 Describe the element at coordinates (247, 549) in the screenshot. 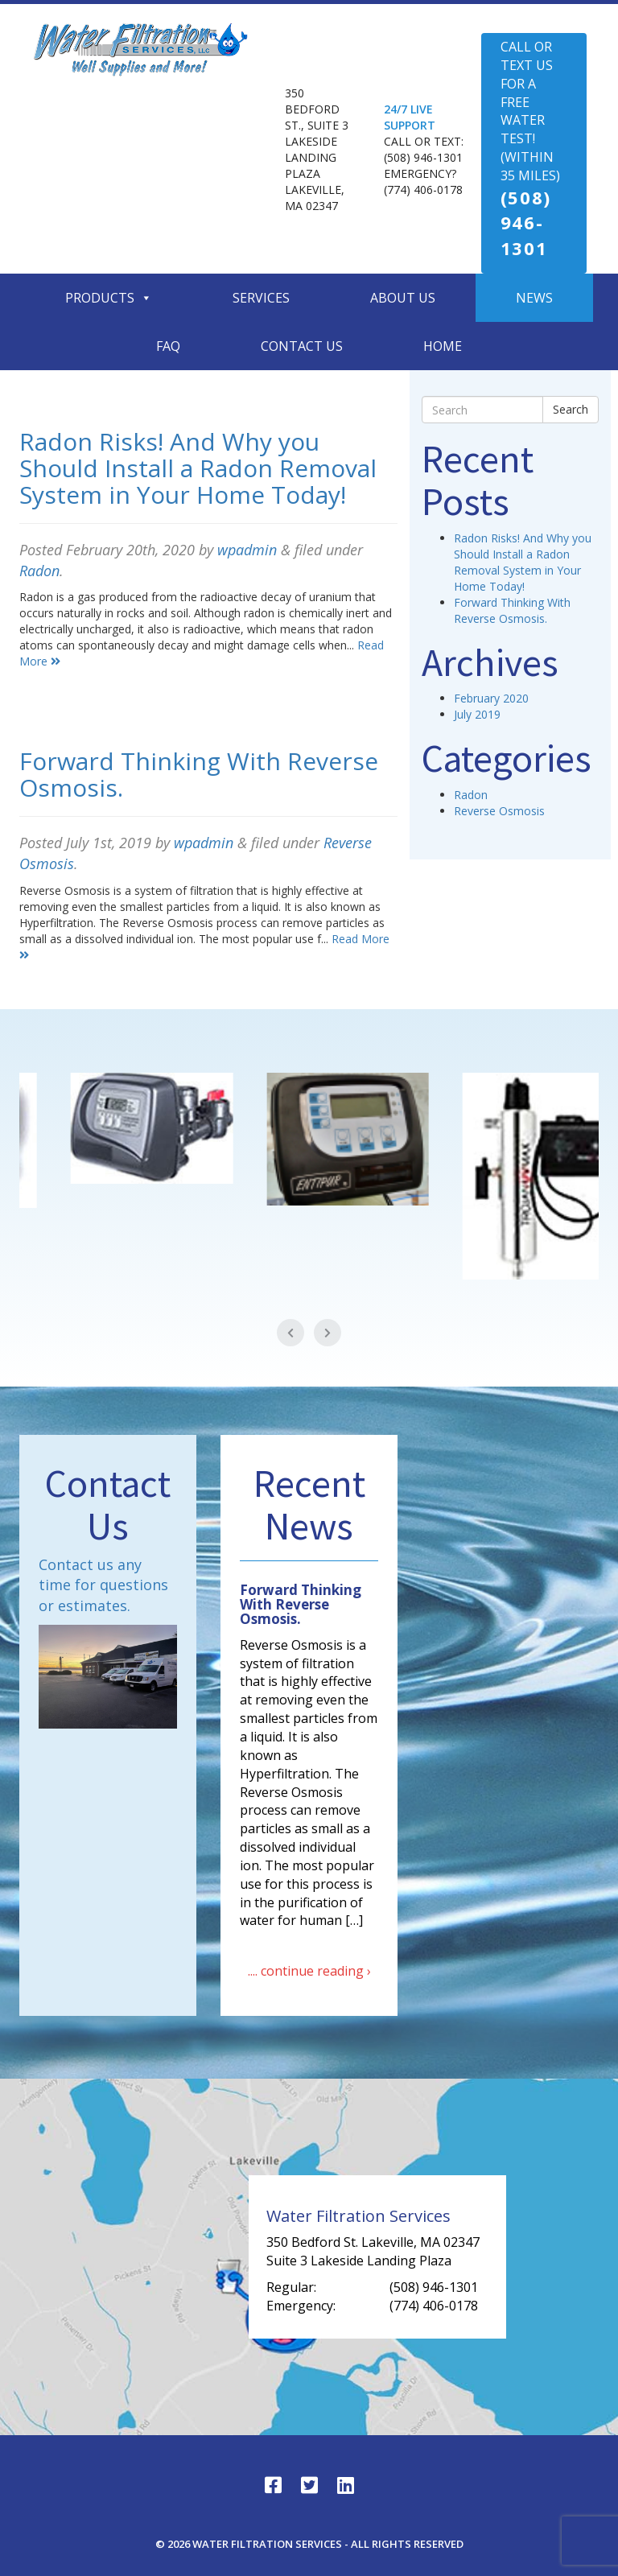

I see `wpadmin` at that location.